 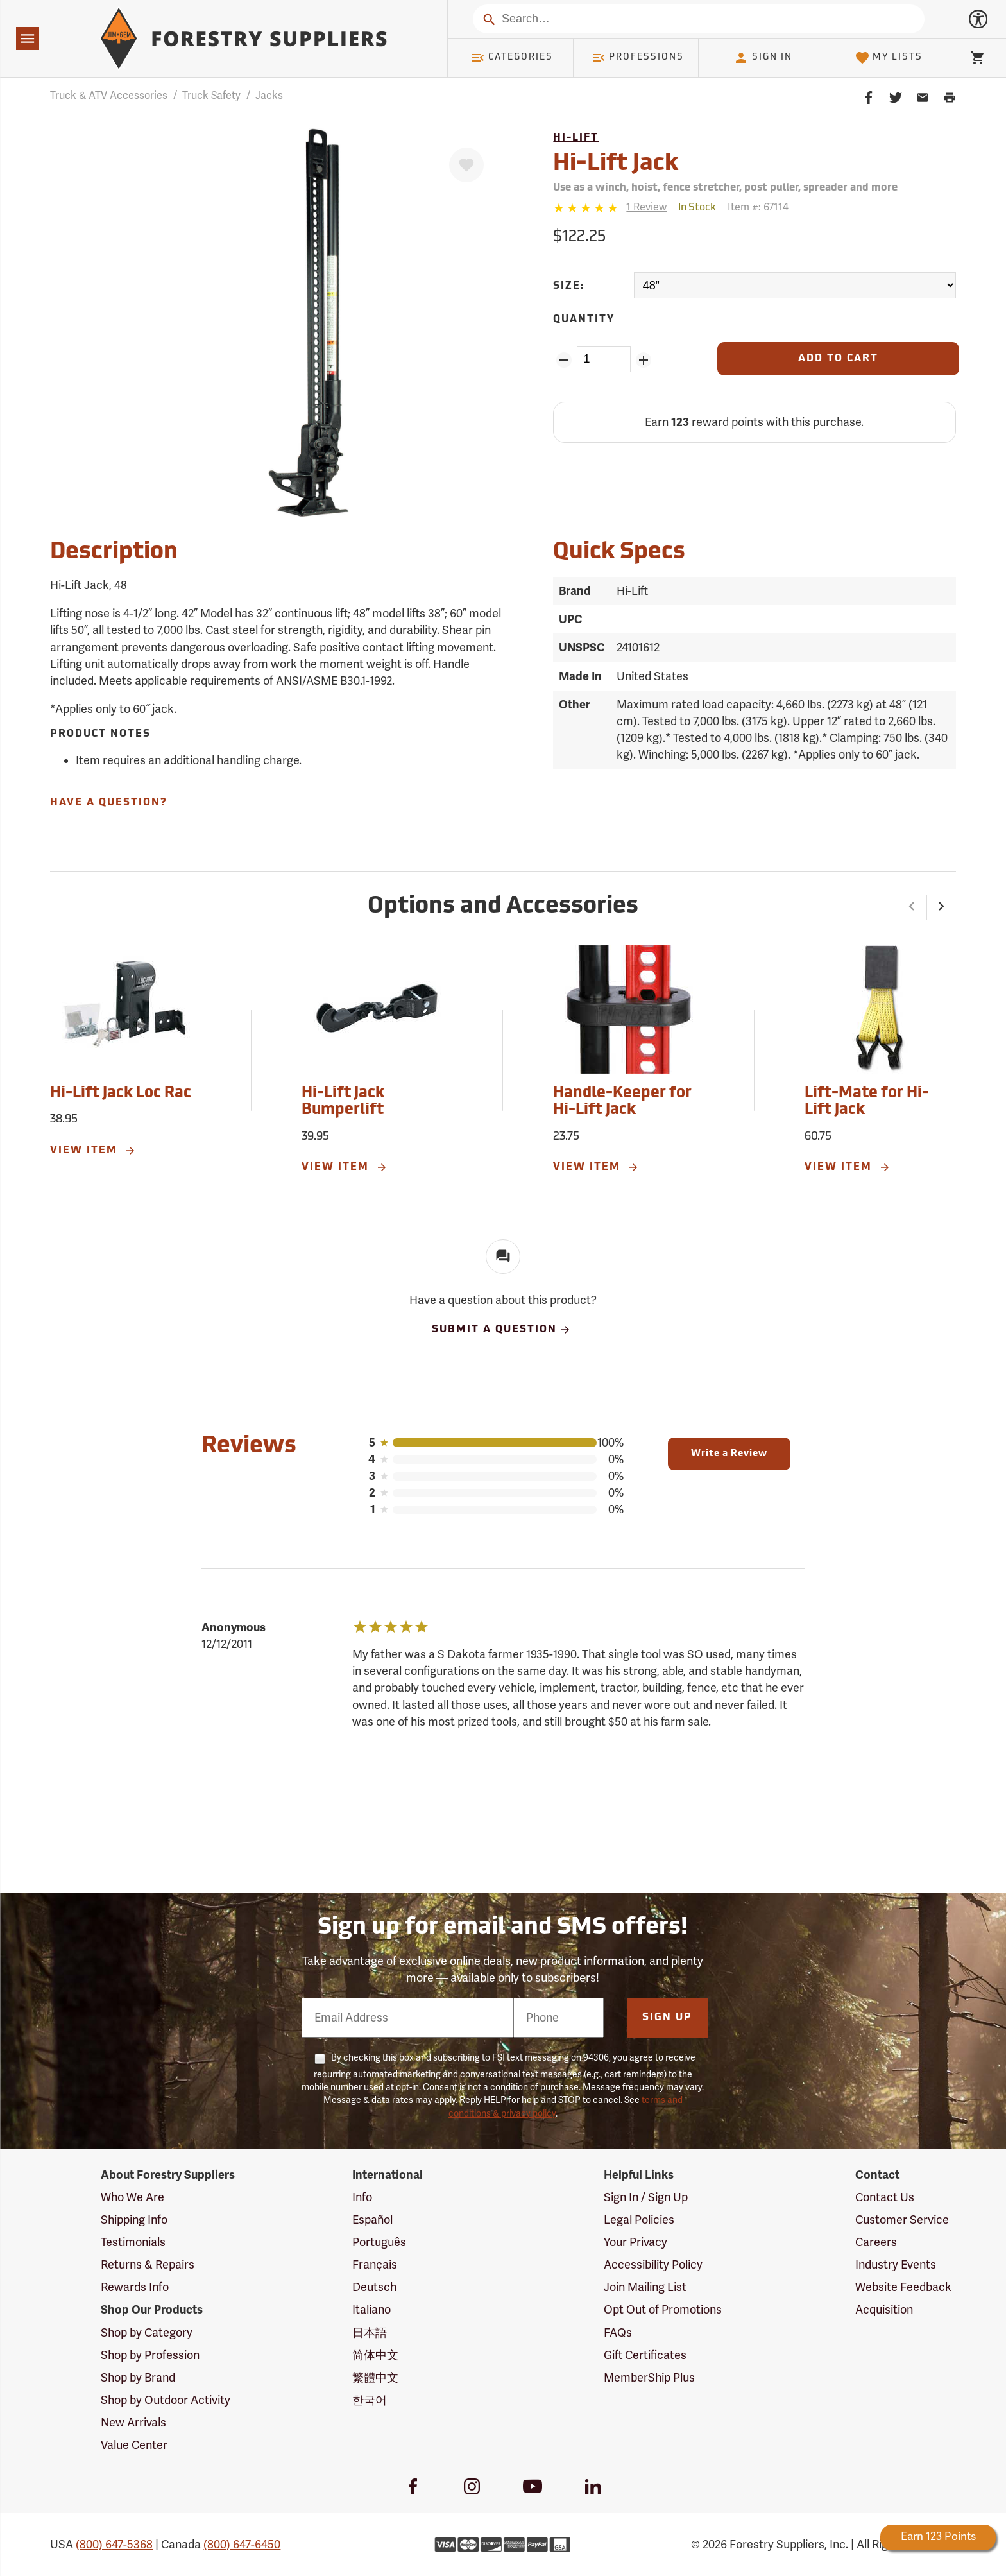 I want to click on Legal Policies, so click(x=639, y=2220).